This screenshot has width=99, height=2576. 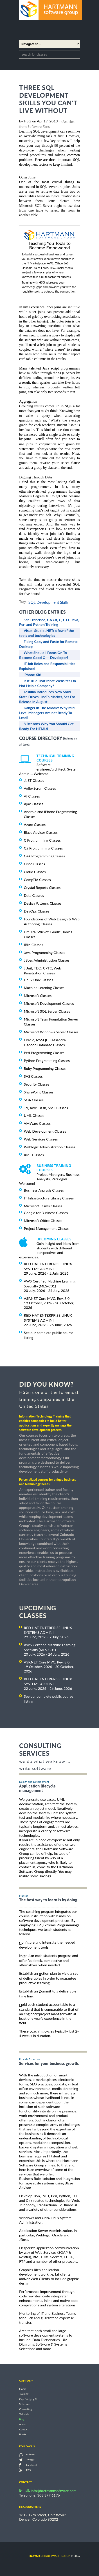 What do you see at coordinates (35, 824) in the screenshot?
I see `Azure Classes` at bounding box center [35, 824].